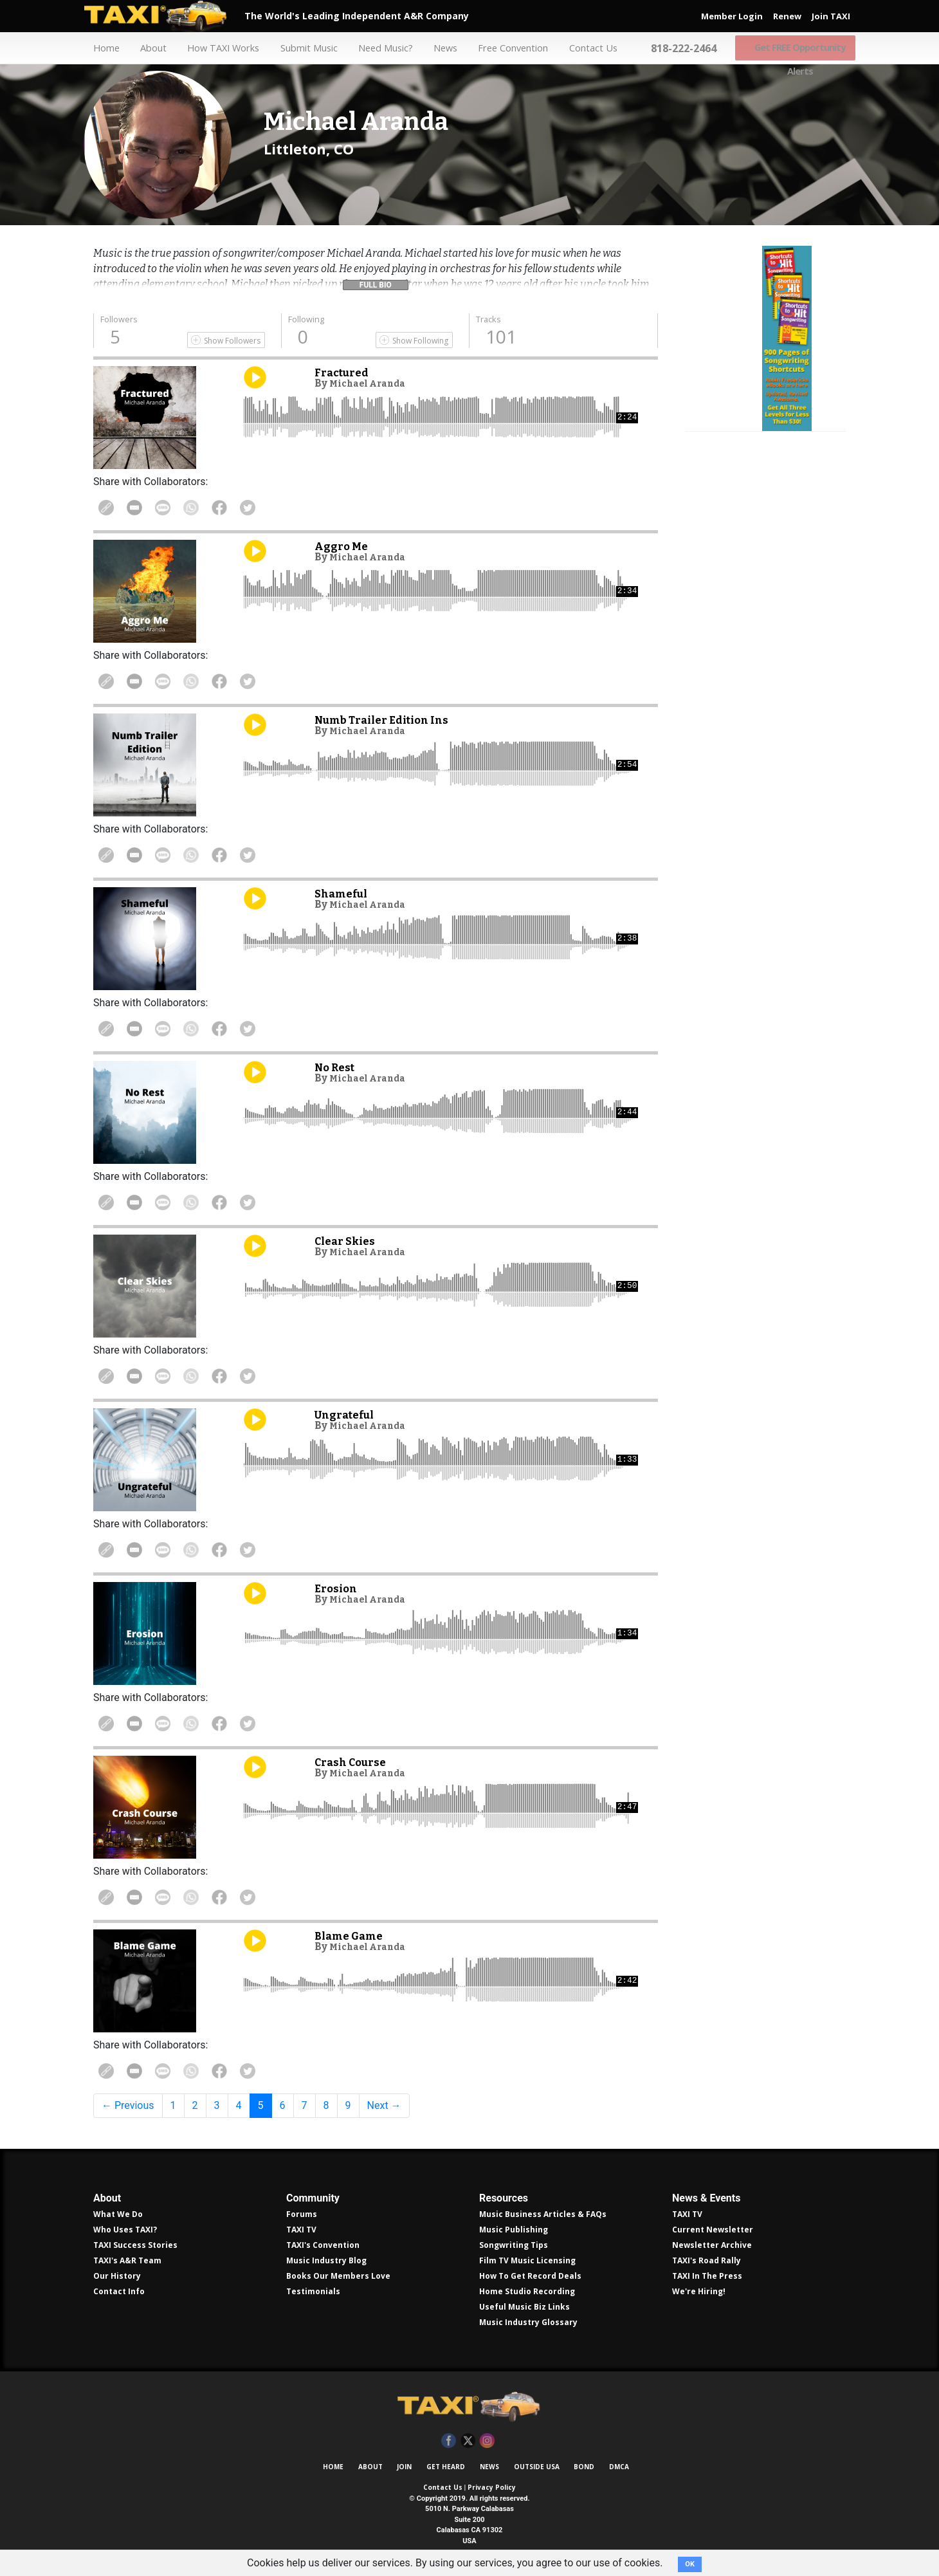  What do you see at coordinates (349, 1240) in the screenshot?
I see `Clear Skies` at bounding box center [349, 1240].